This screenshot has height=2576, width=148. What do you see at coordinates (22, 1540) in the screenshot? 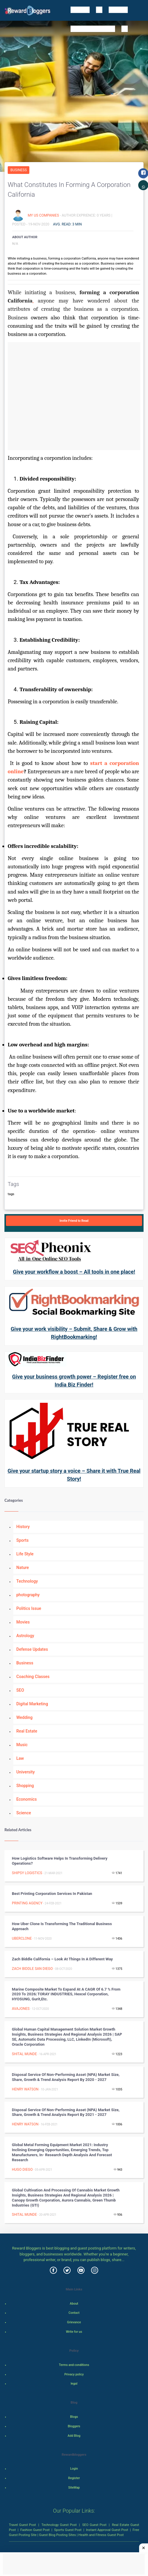
I see `Sports` at bounding box center [22, 1540].